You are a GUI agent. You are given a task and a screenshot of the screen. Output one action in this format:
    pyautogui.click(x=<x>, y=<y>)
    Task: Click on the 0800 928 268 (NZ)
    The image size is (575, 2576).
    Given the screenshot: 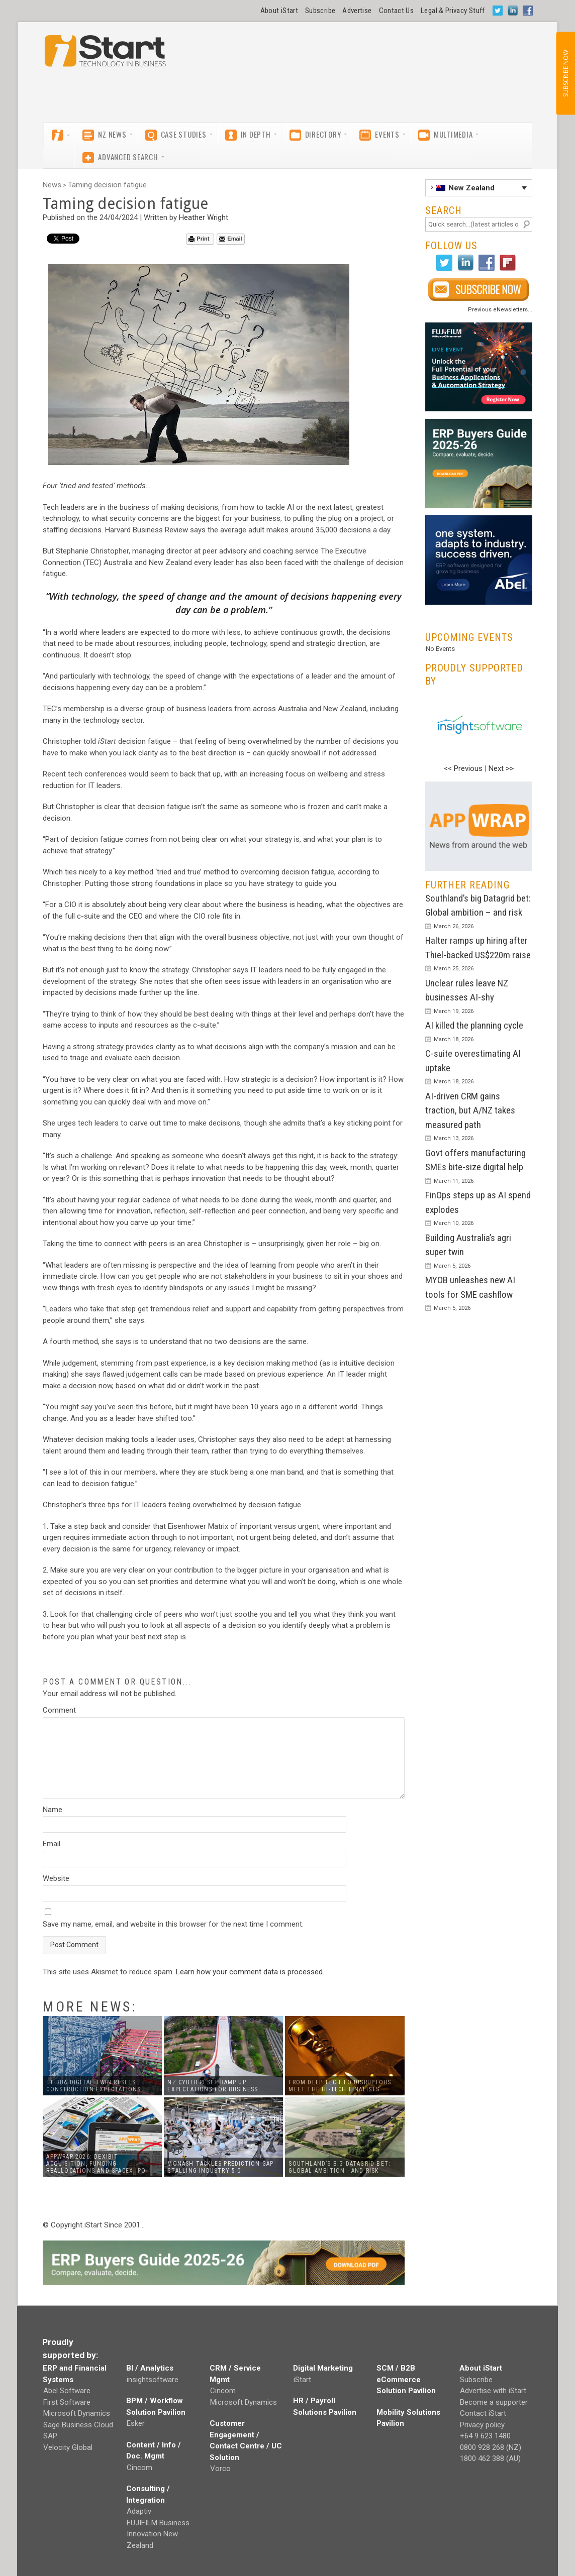 What is the action you would take?
    pyautogui.click(x=490, y=2447)
    